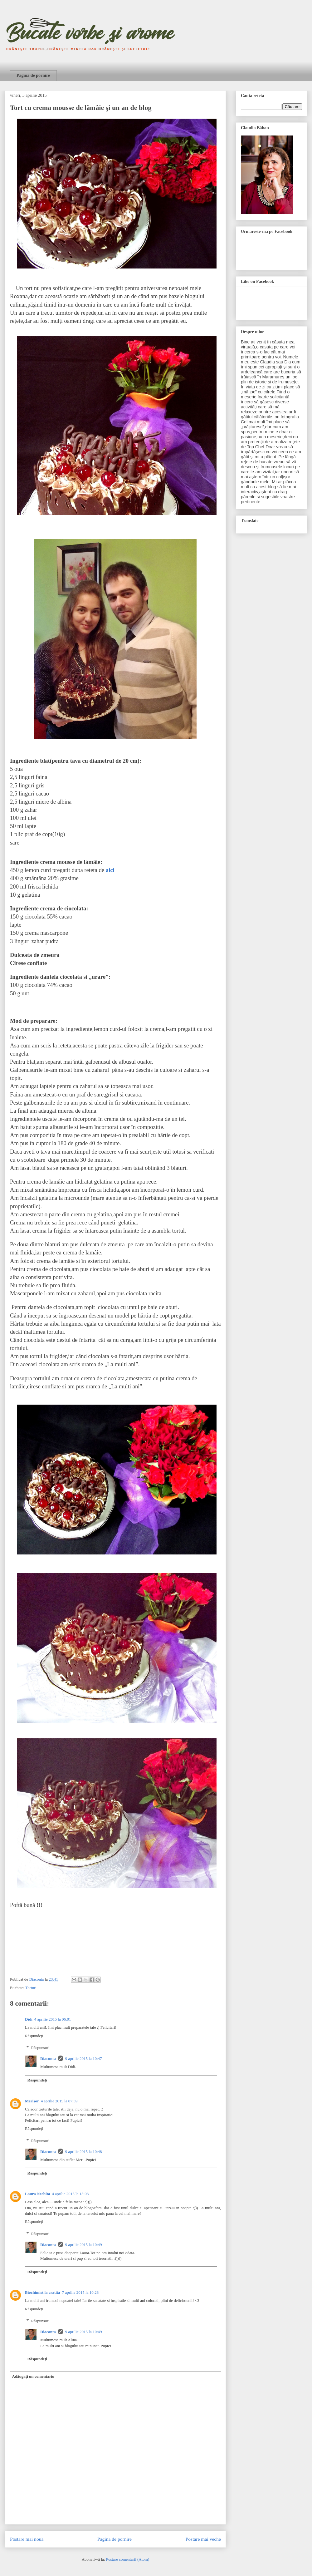 The height and width of the screenshot is (2576, 312). I want to click on Laura Nechita, so click(37, 2193).